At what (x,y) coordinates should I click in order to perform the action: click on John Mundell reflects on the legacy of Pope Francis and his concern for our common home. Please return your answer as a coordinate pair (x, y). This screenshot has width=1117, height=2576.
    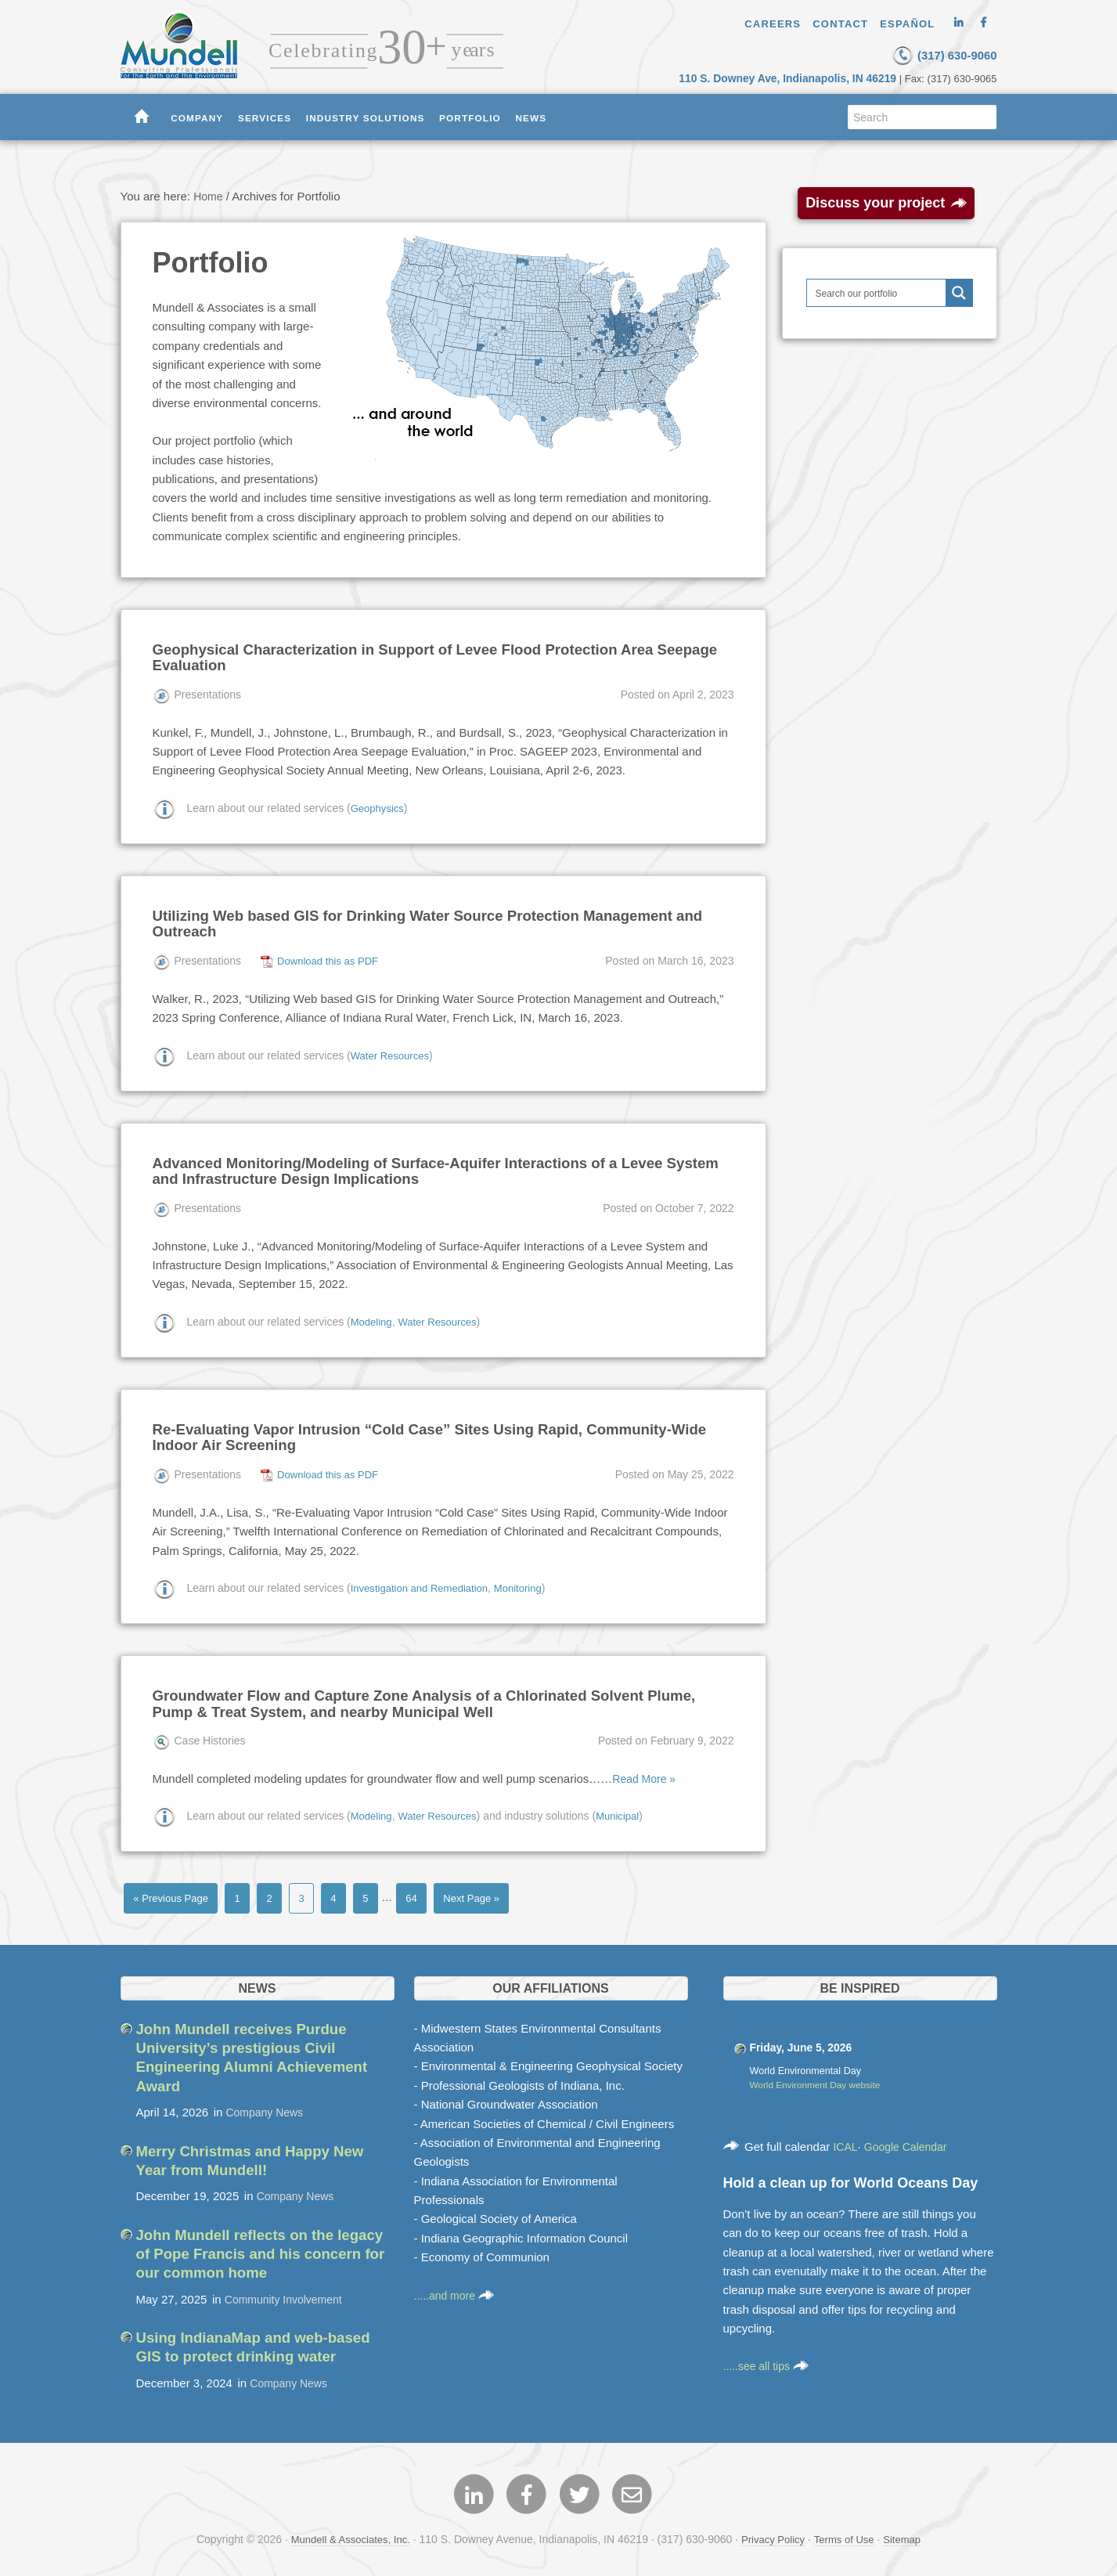
    Looking at the image, I should click on (252, 2248).